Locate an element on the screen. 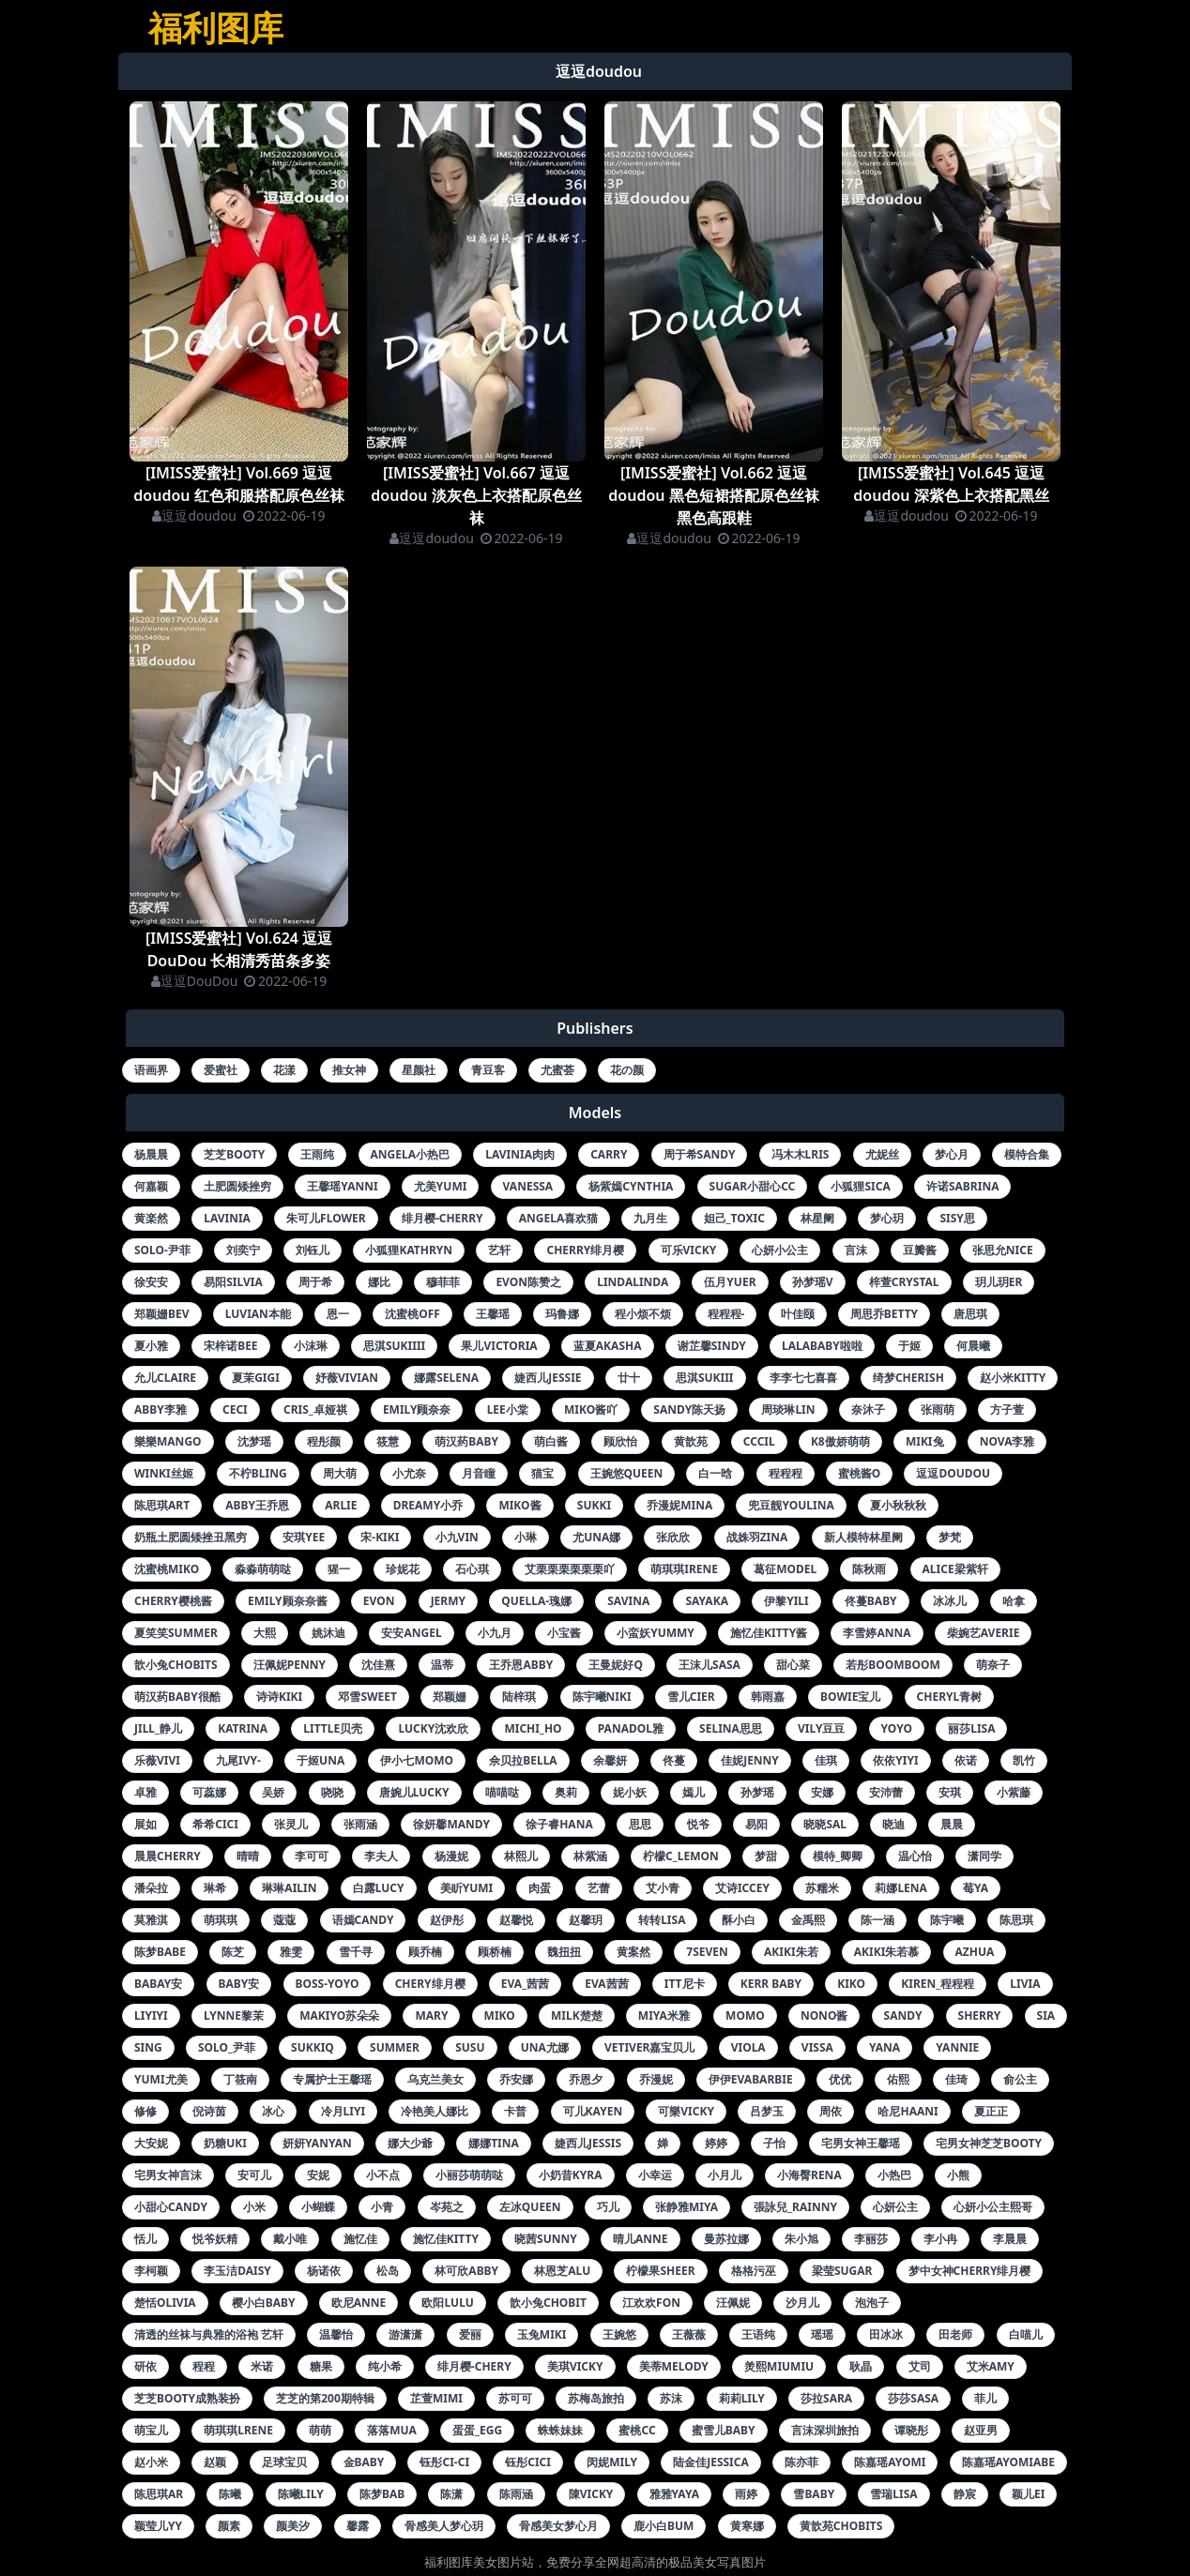 This screenshot has height=2576, width=1190. 宅男女神芝芝booty is located at coordinates (989, 2143).